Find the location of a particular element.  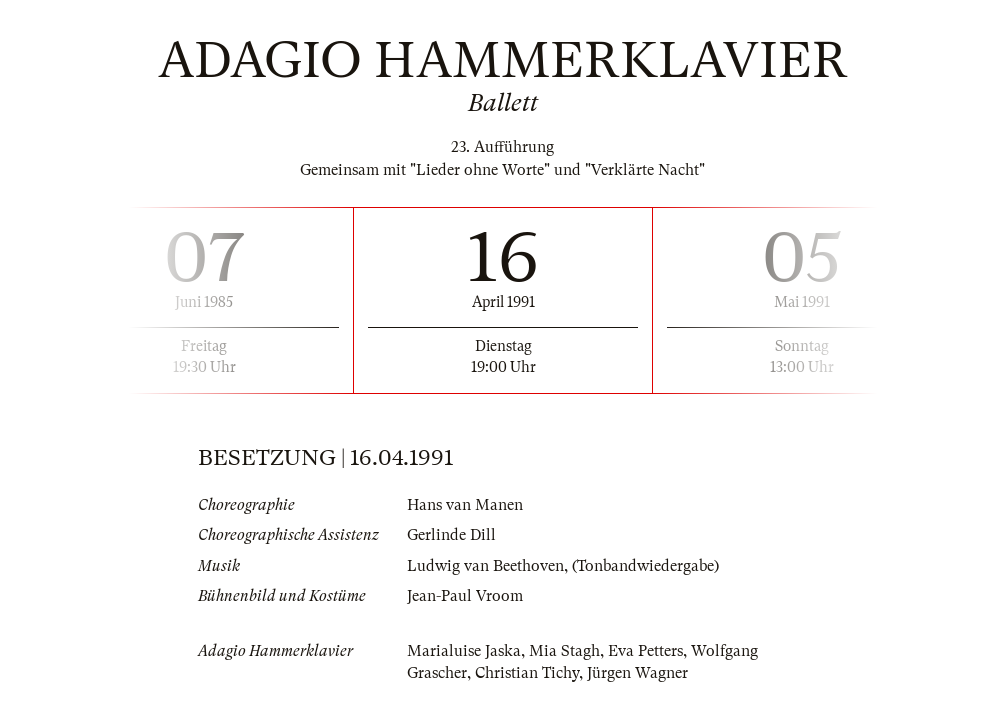

Jean-Paul Vroom is located at coordinates (465, 596).